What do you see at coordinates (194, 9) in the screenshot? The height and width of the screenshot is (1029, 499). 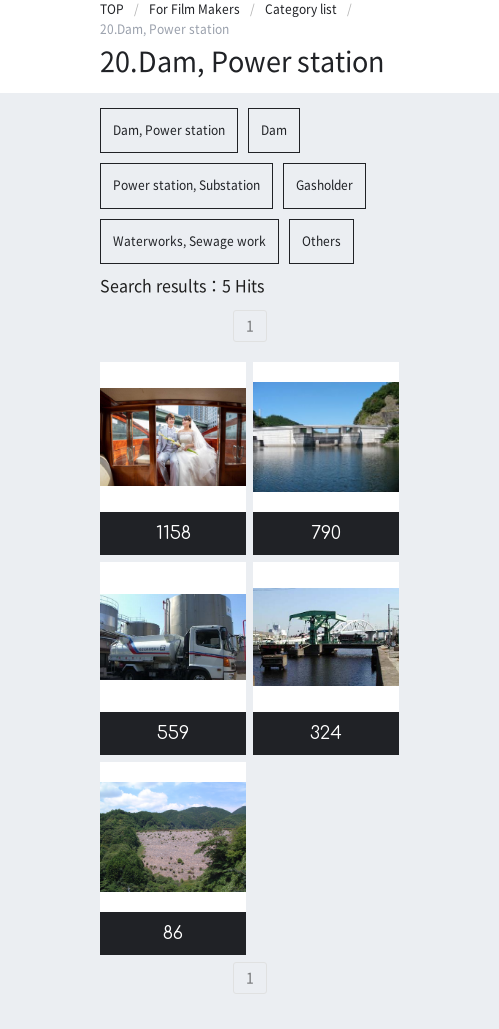 I see `For Film Makers` at bounding box center [194, 9].